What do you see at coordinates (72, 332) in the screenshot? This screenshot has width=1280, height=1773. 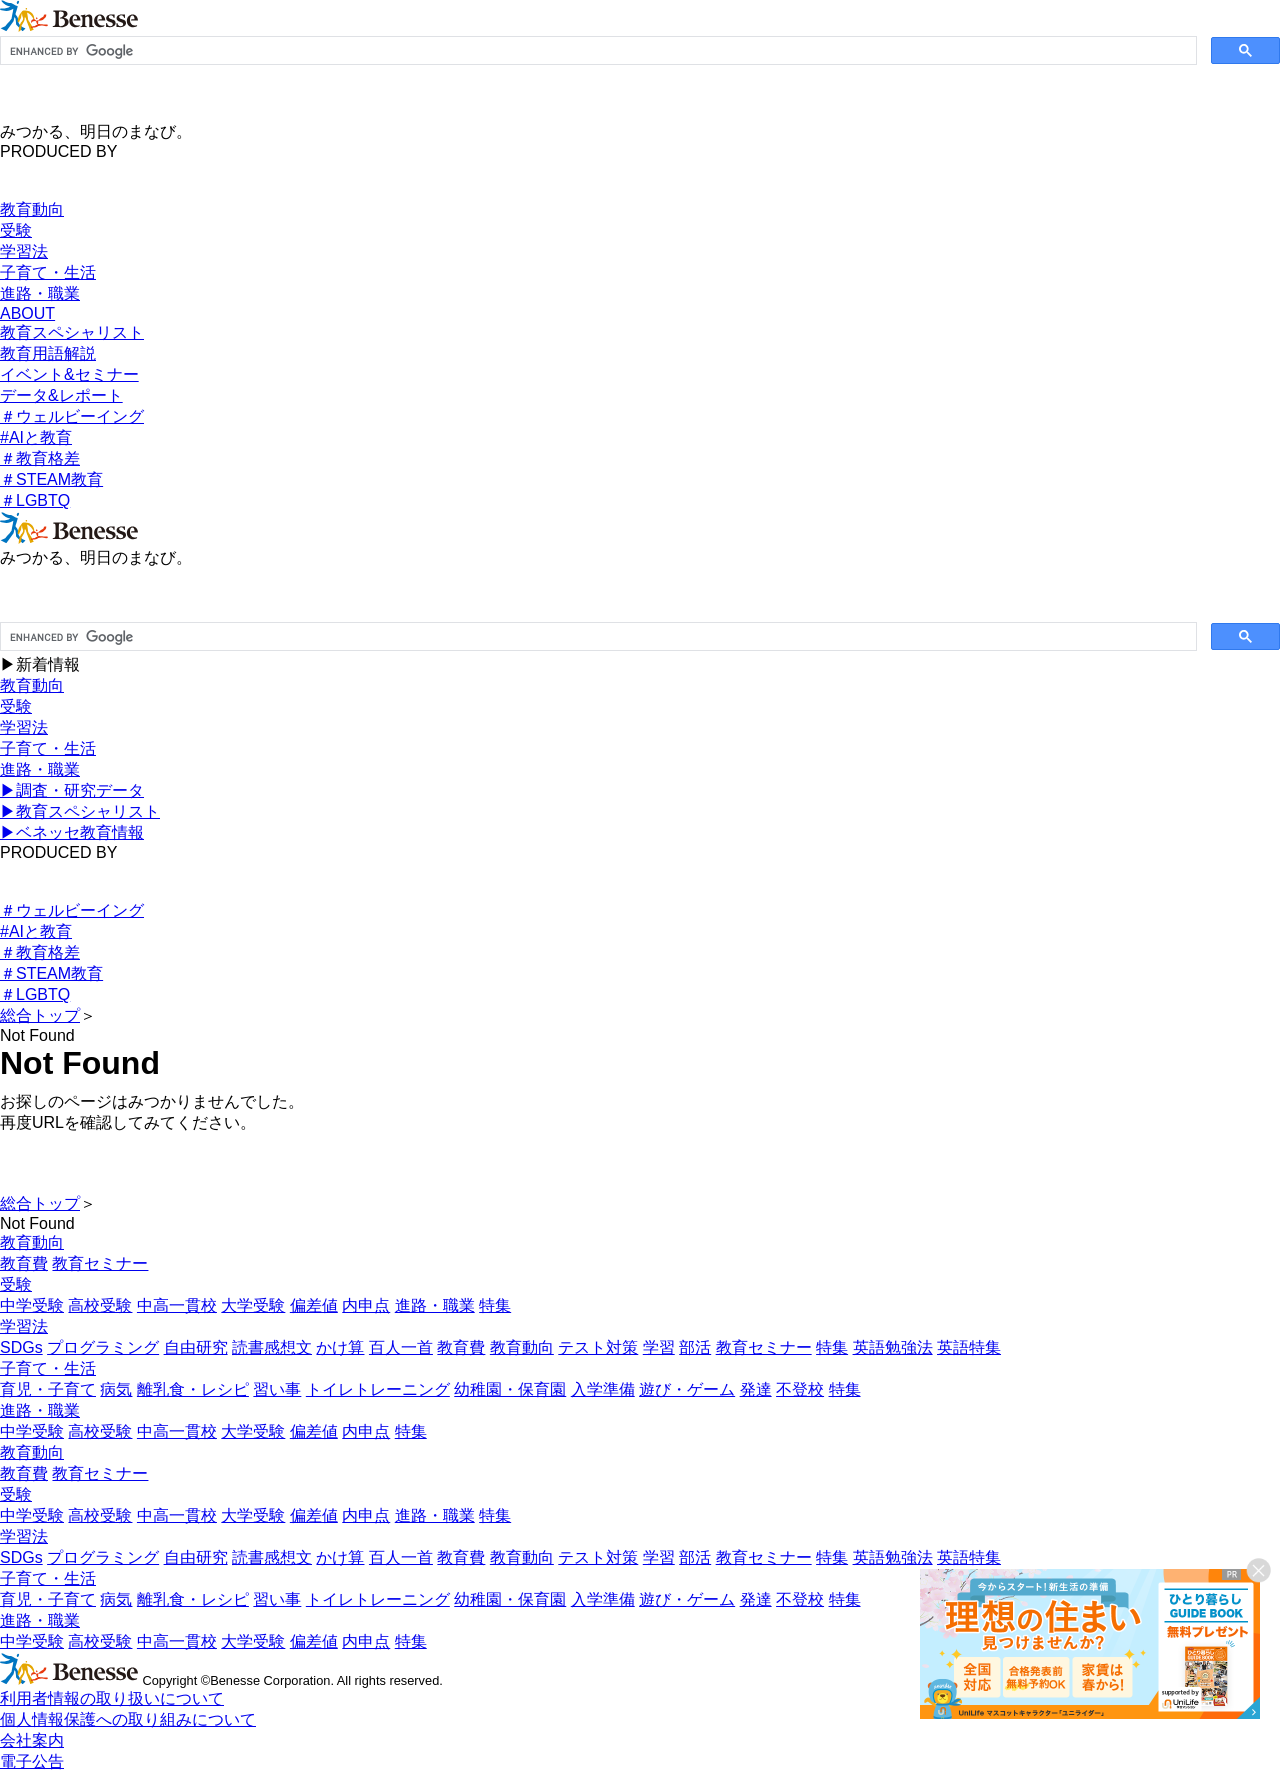 I see `教育スペシャリスト` at bounding box center [72, 332].